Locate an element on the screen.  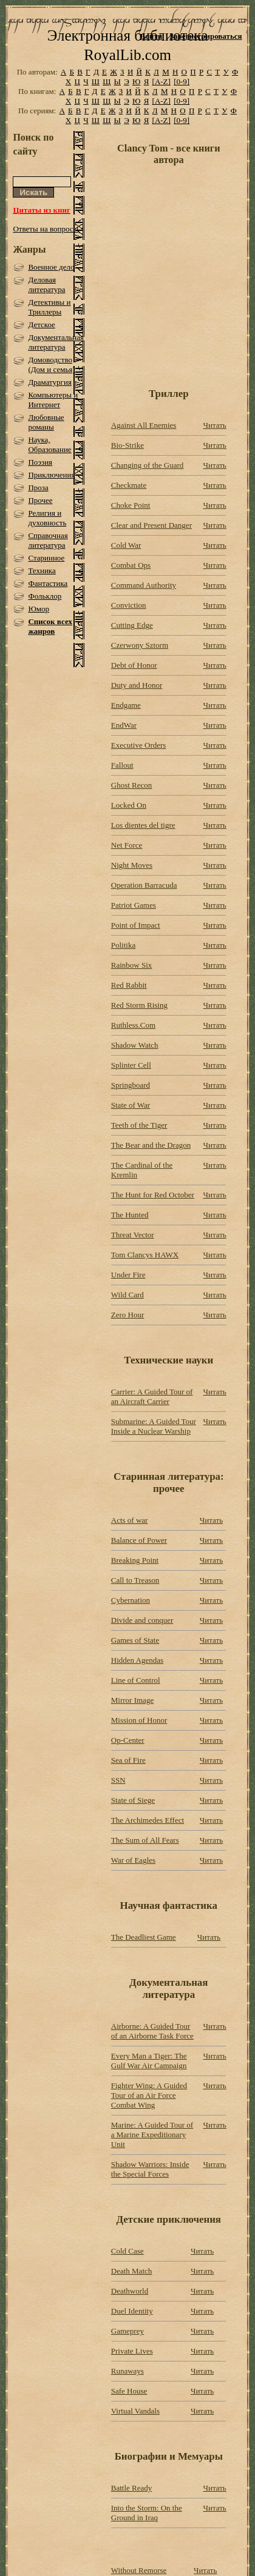
Debt of Honor is located at coordinates (134, 665).